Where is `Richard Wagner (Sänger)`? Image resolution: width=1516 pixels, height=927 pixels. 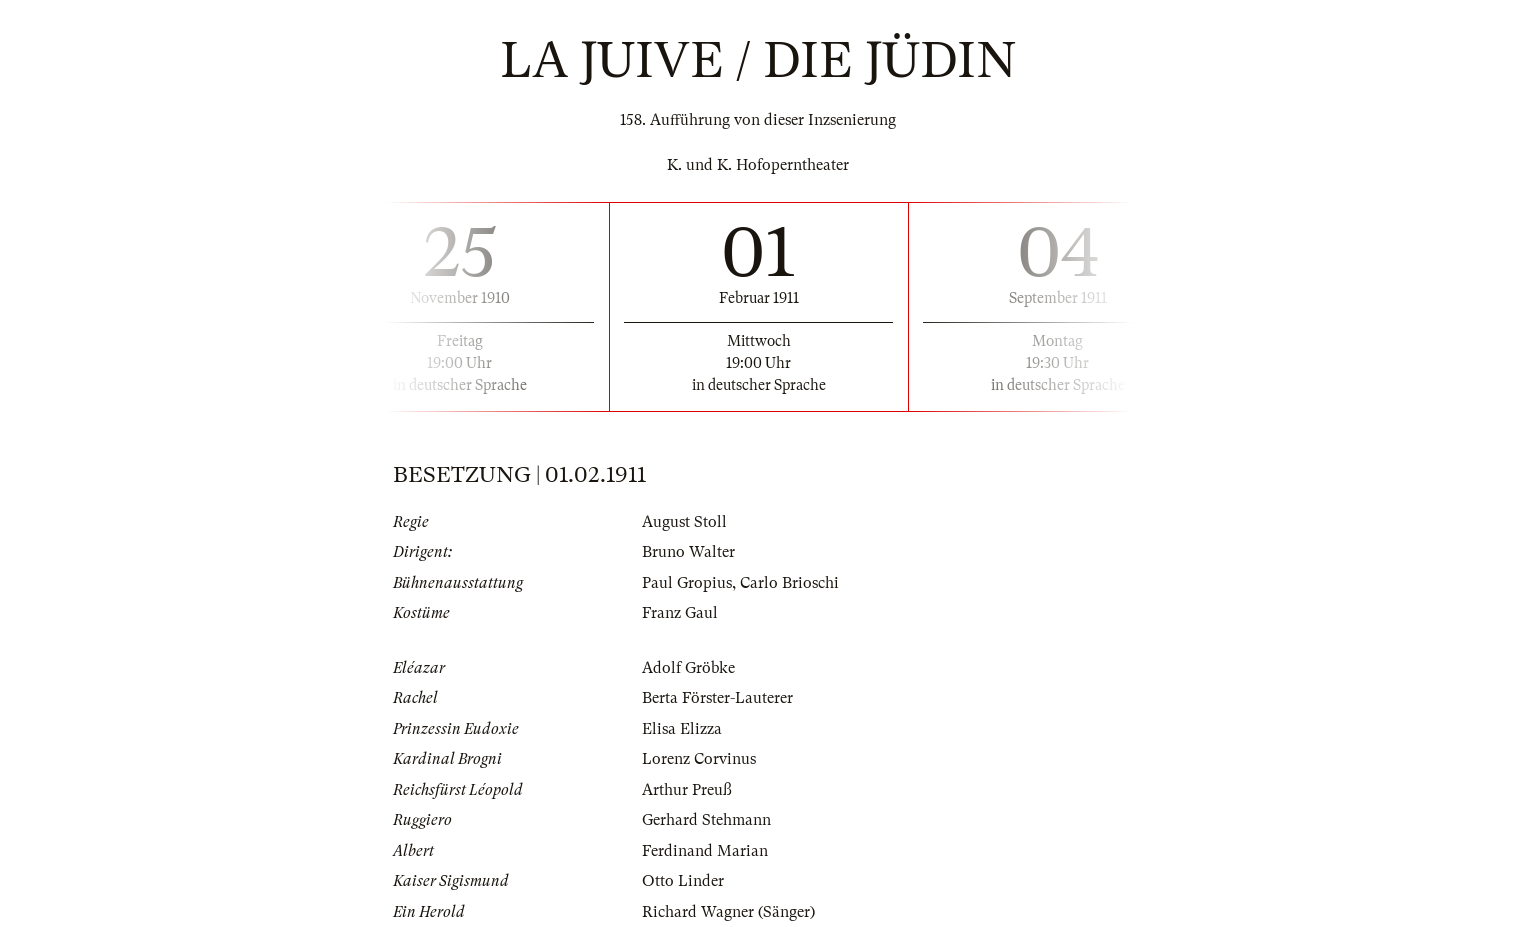 Richard Wagner (Sänger) is located at coordinates (728, 912).